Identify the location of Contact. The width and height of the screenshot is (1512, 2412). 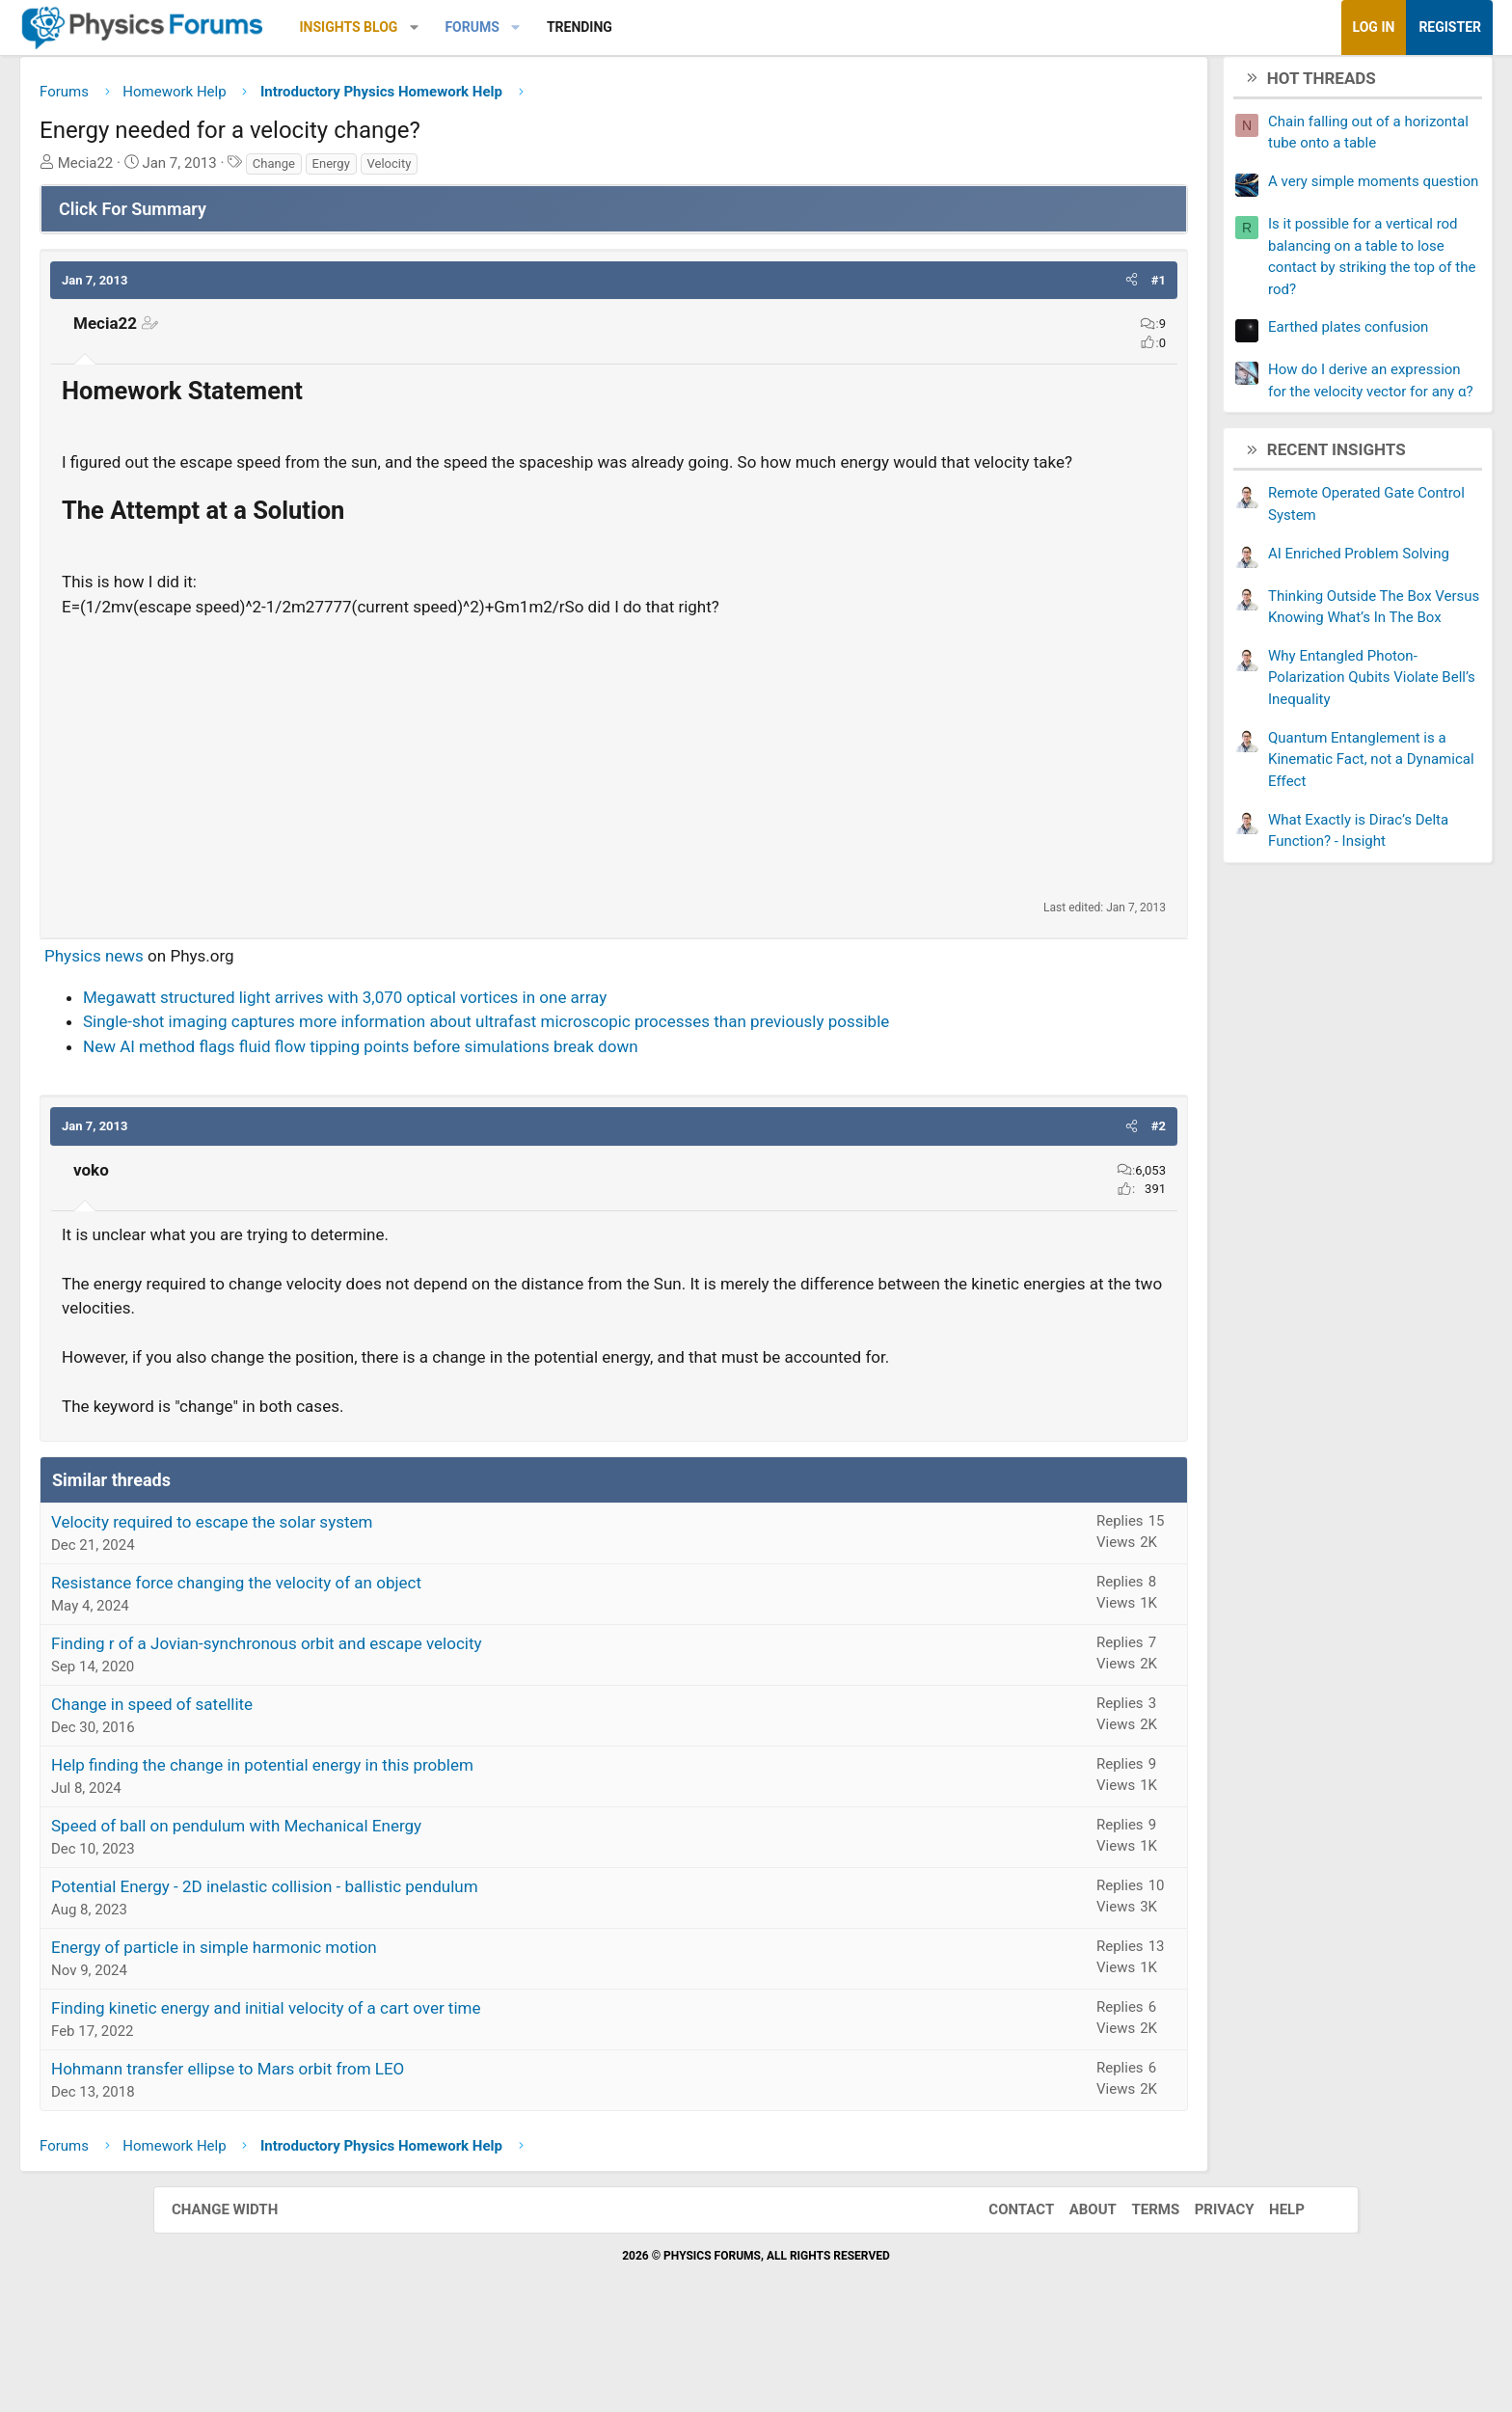
(1002, 2290).